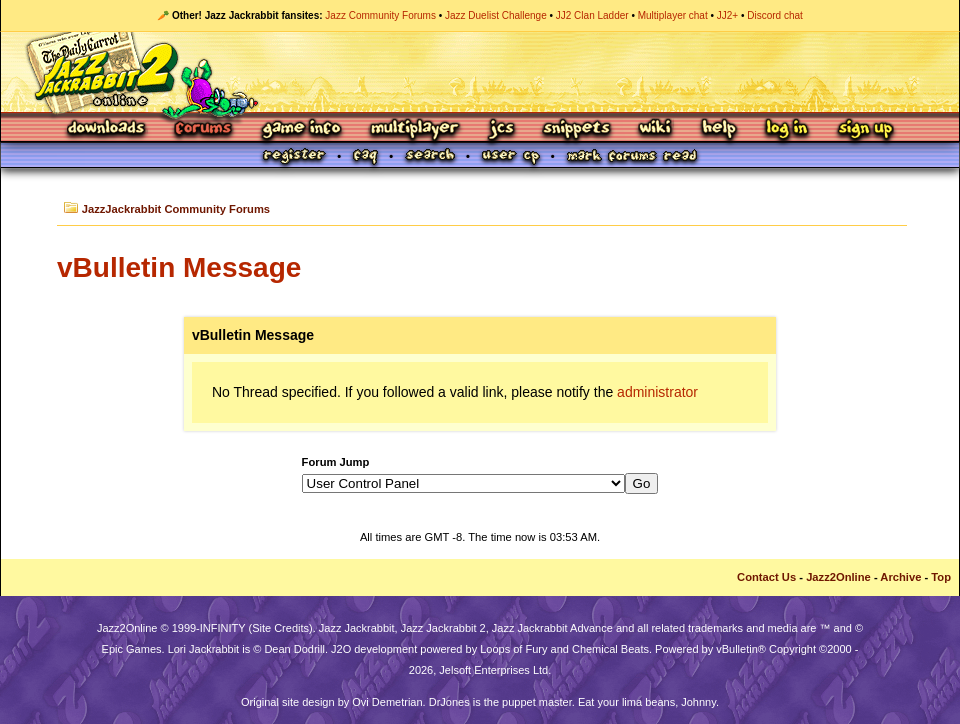 The height and width of the screenshot is (724, 960). What do you see at coordinates (496, 15) in the screenshot?
I see `Jazz Duelist Challenge` at bounding box center [496, 15].